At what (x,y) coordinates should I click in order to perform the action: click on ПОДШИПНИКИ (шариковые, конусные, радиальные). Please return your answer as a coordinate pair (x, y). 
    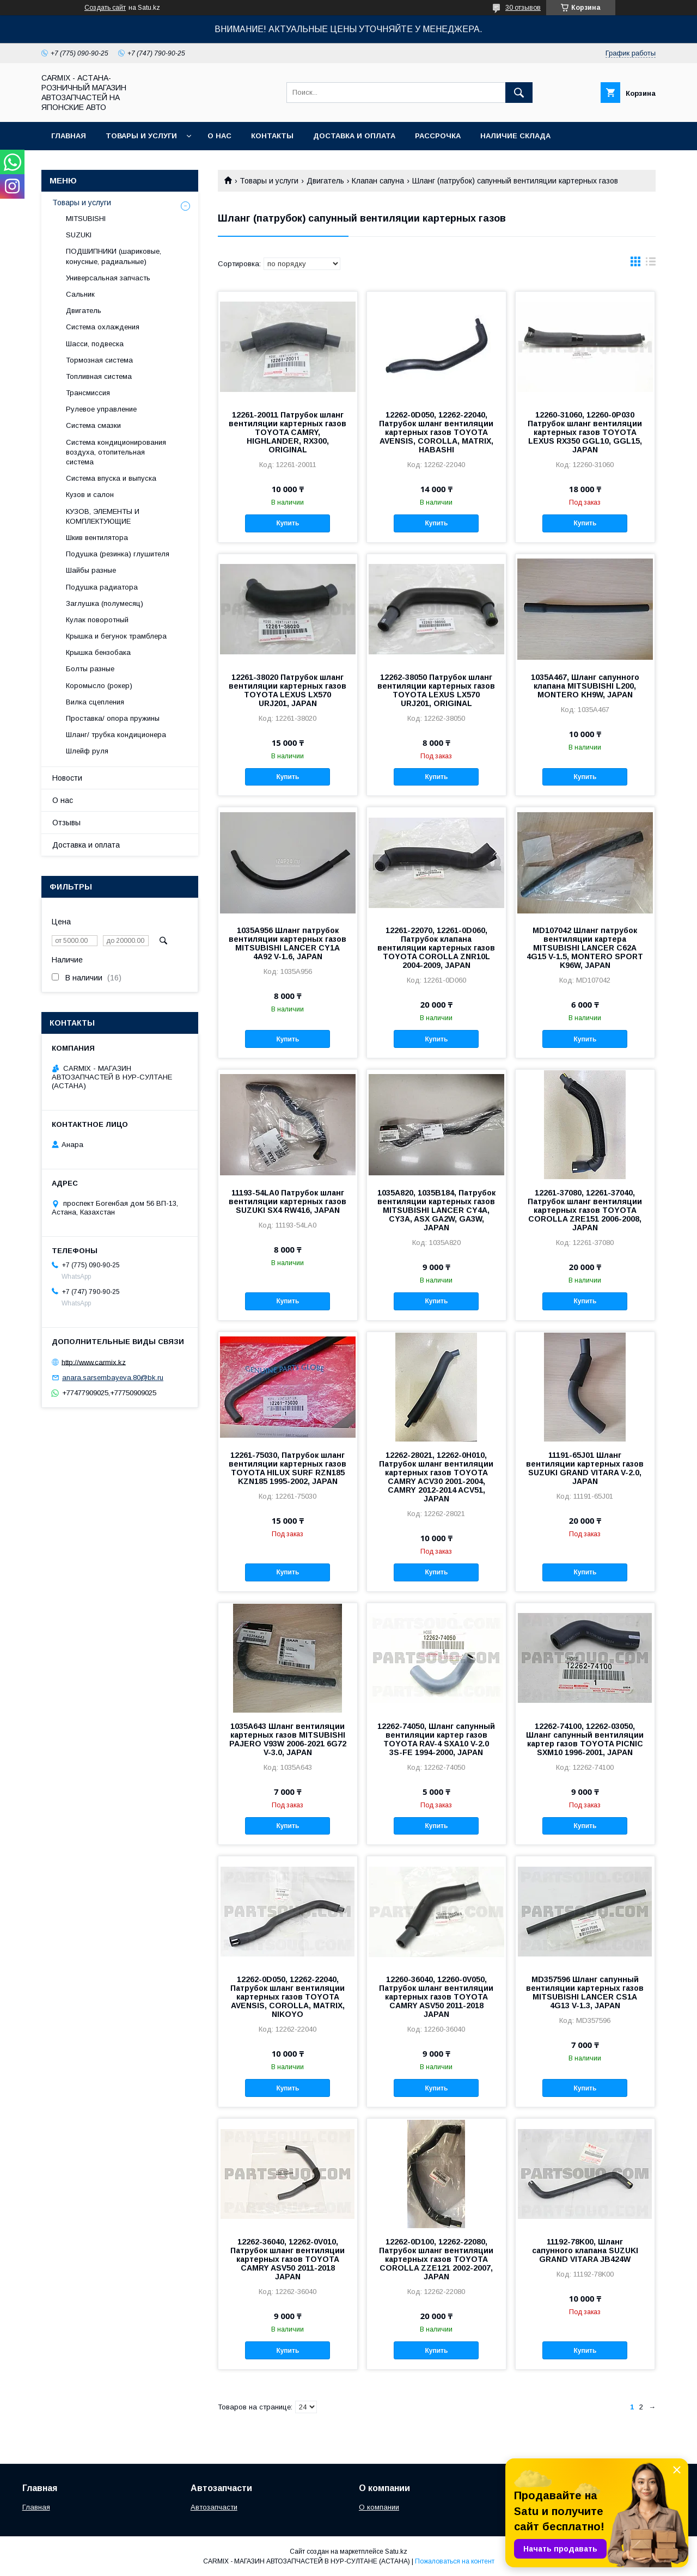
    Looking at the image, I should click on (113, 256).